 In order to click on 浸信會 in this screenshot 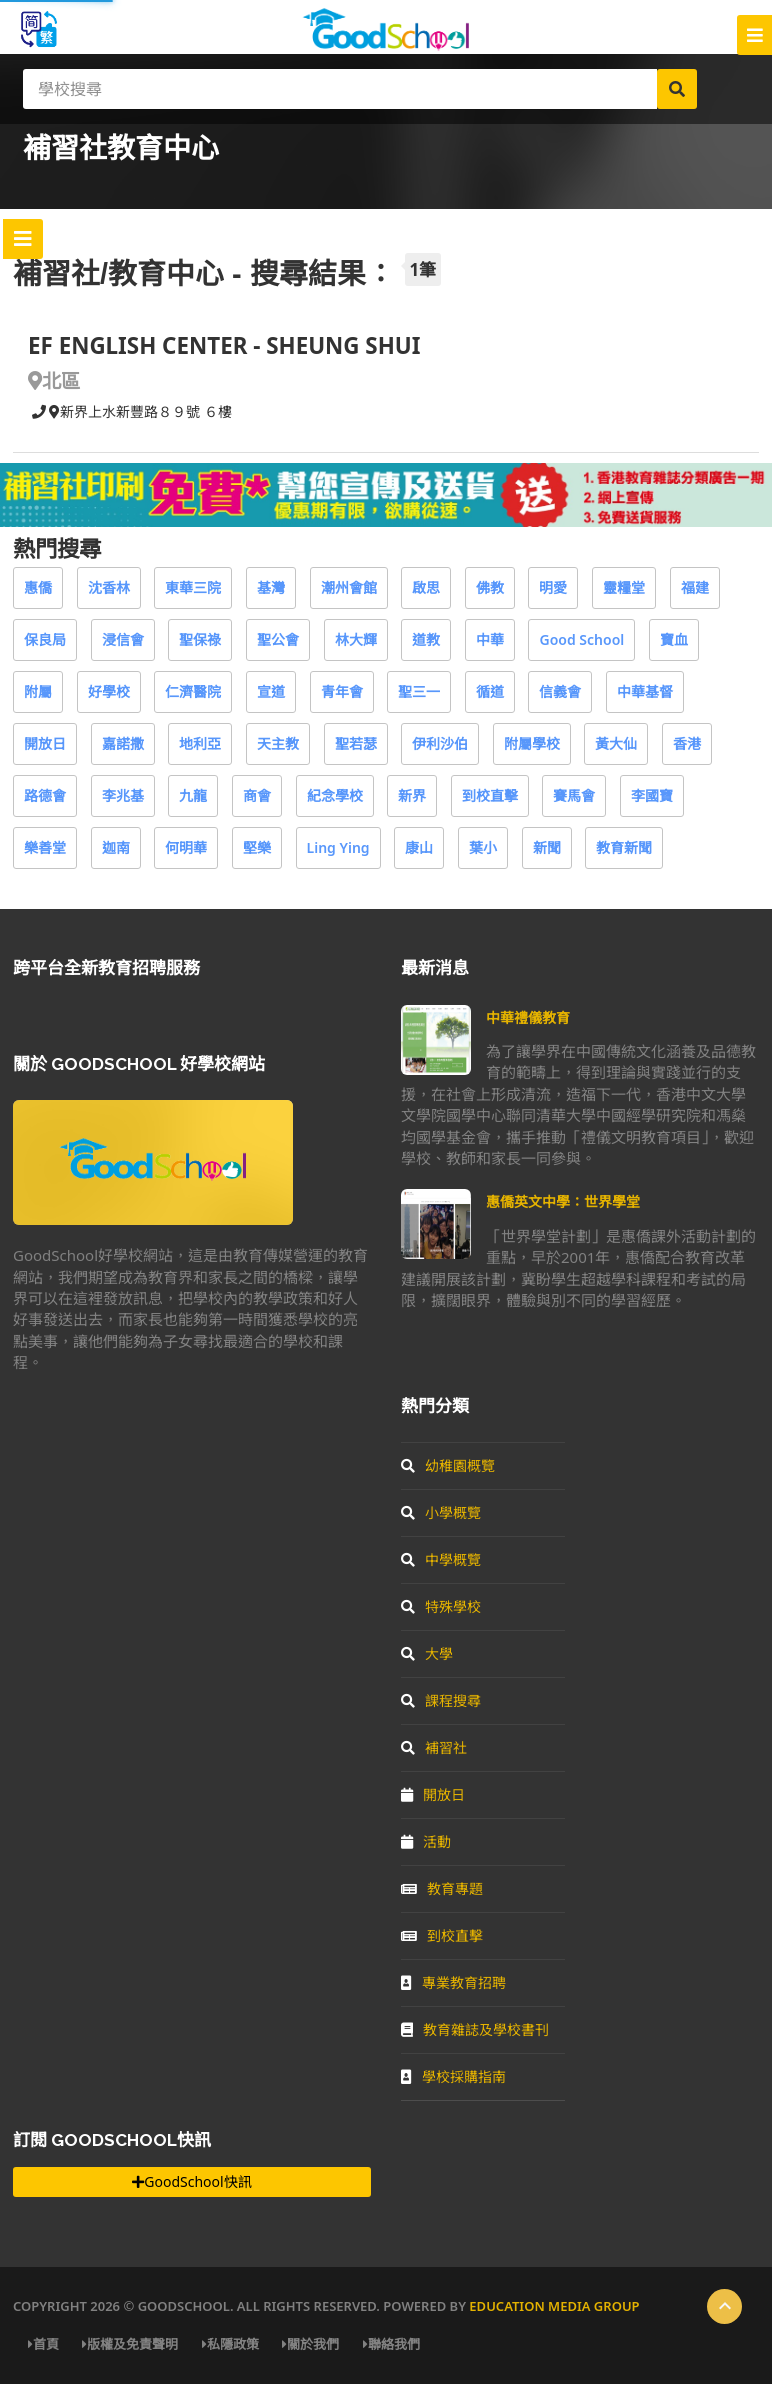, I will do `click(123, 639)`.